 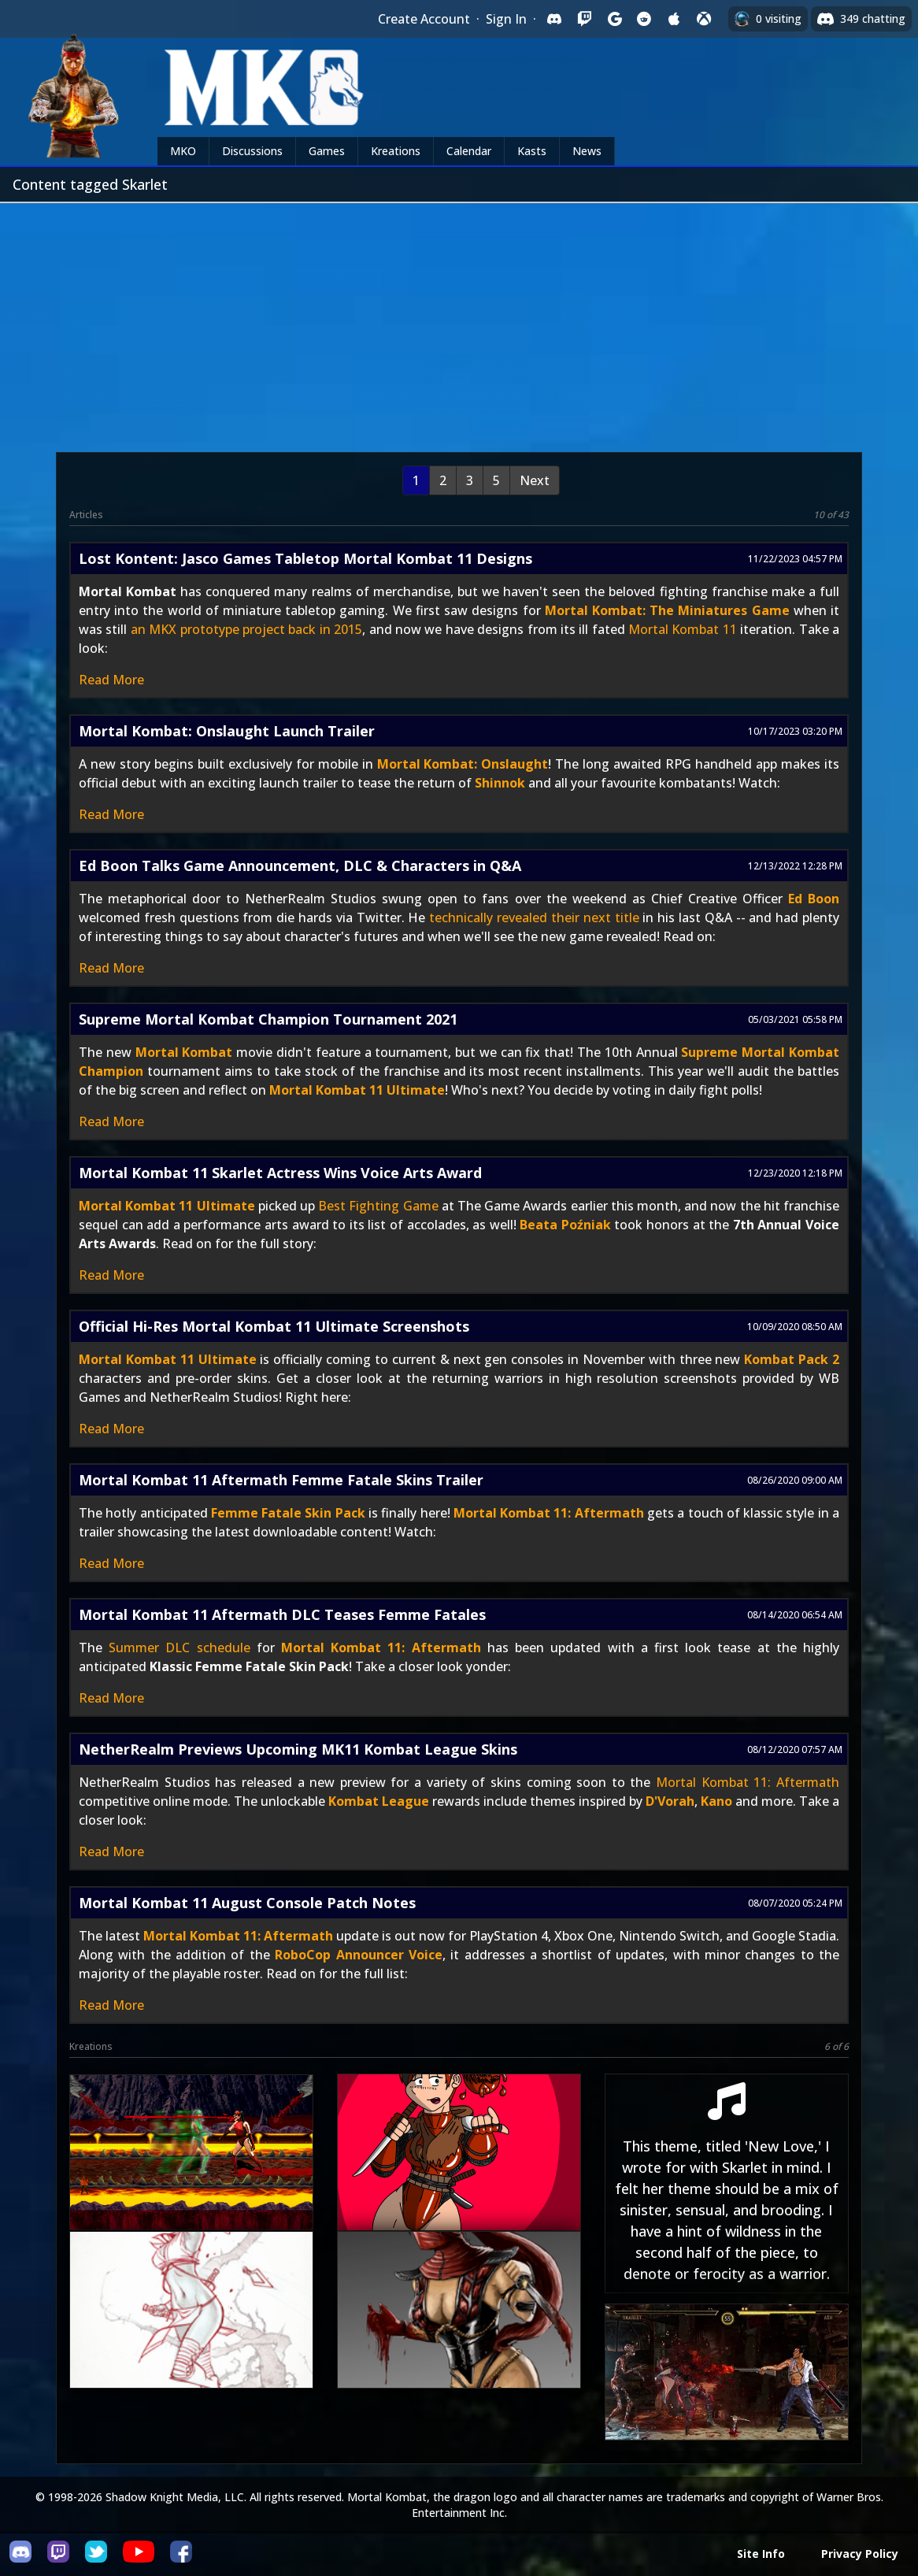 What do you see at coordinates (282, 1614) in the screenshot?
I see `Mortal Kombat 11 Aftermath DLC Teases Femme Fatales` at bounding box center [282, 1614].